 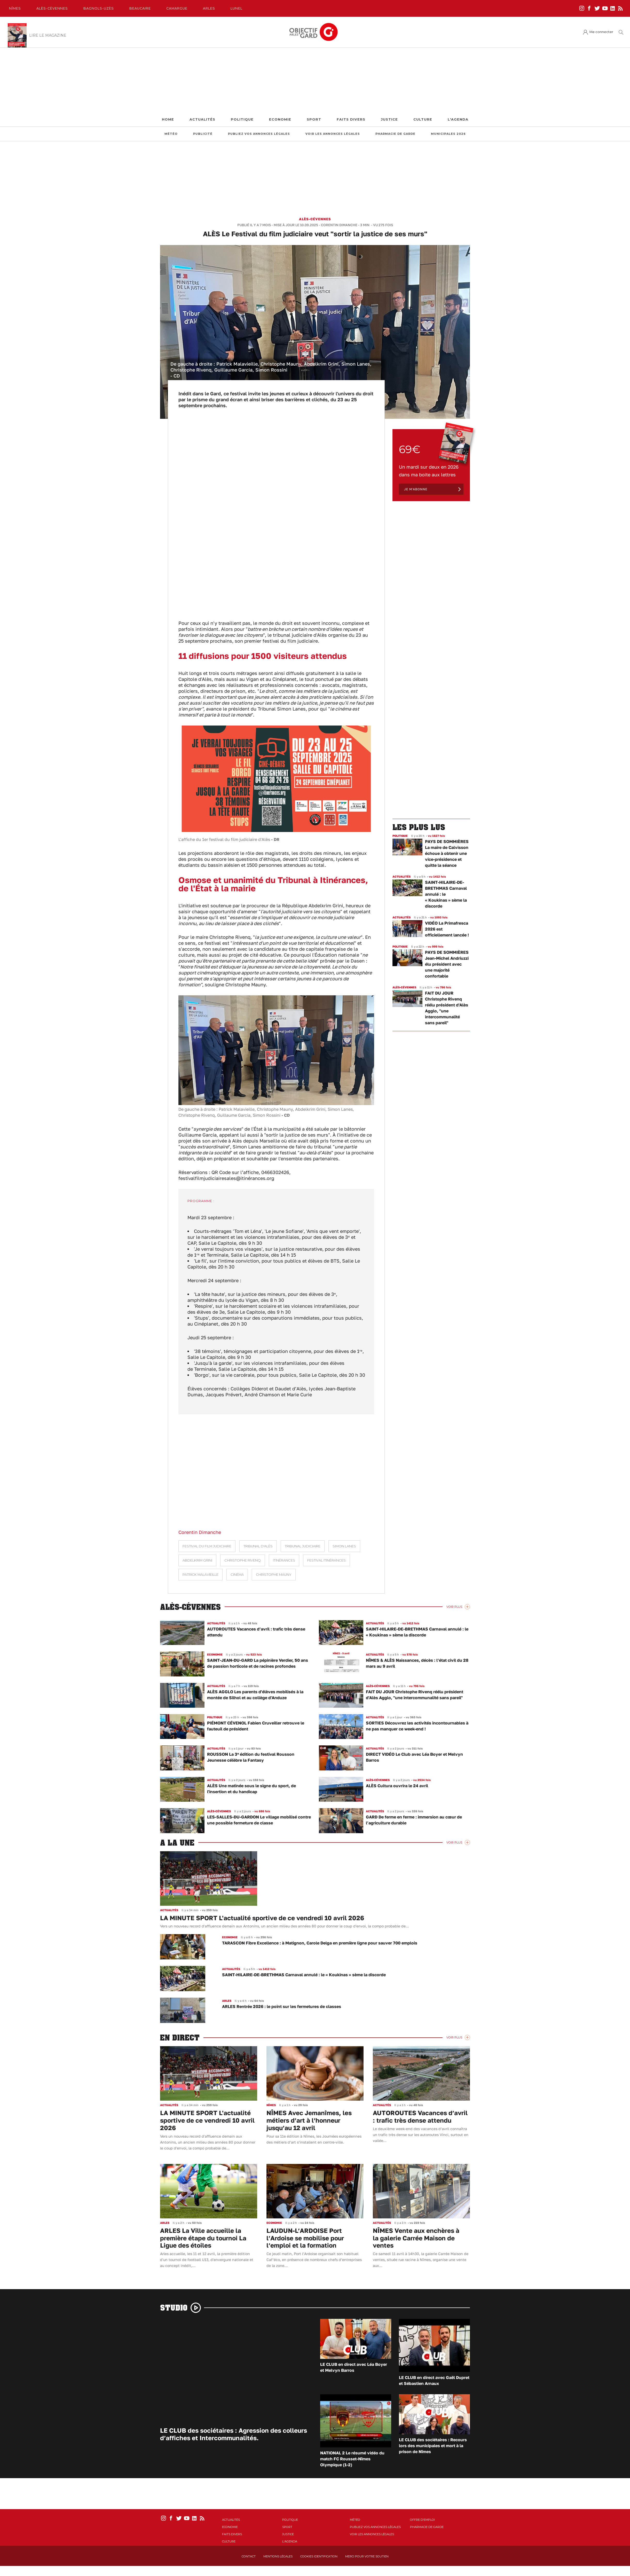 I want to click on Pharmacie de garde, so click(x=395, y=134).